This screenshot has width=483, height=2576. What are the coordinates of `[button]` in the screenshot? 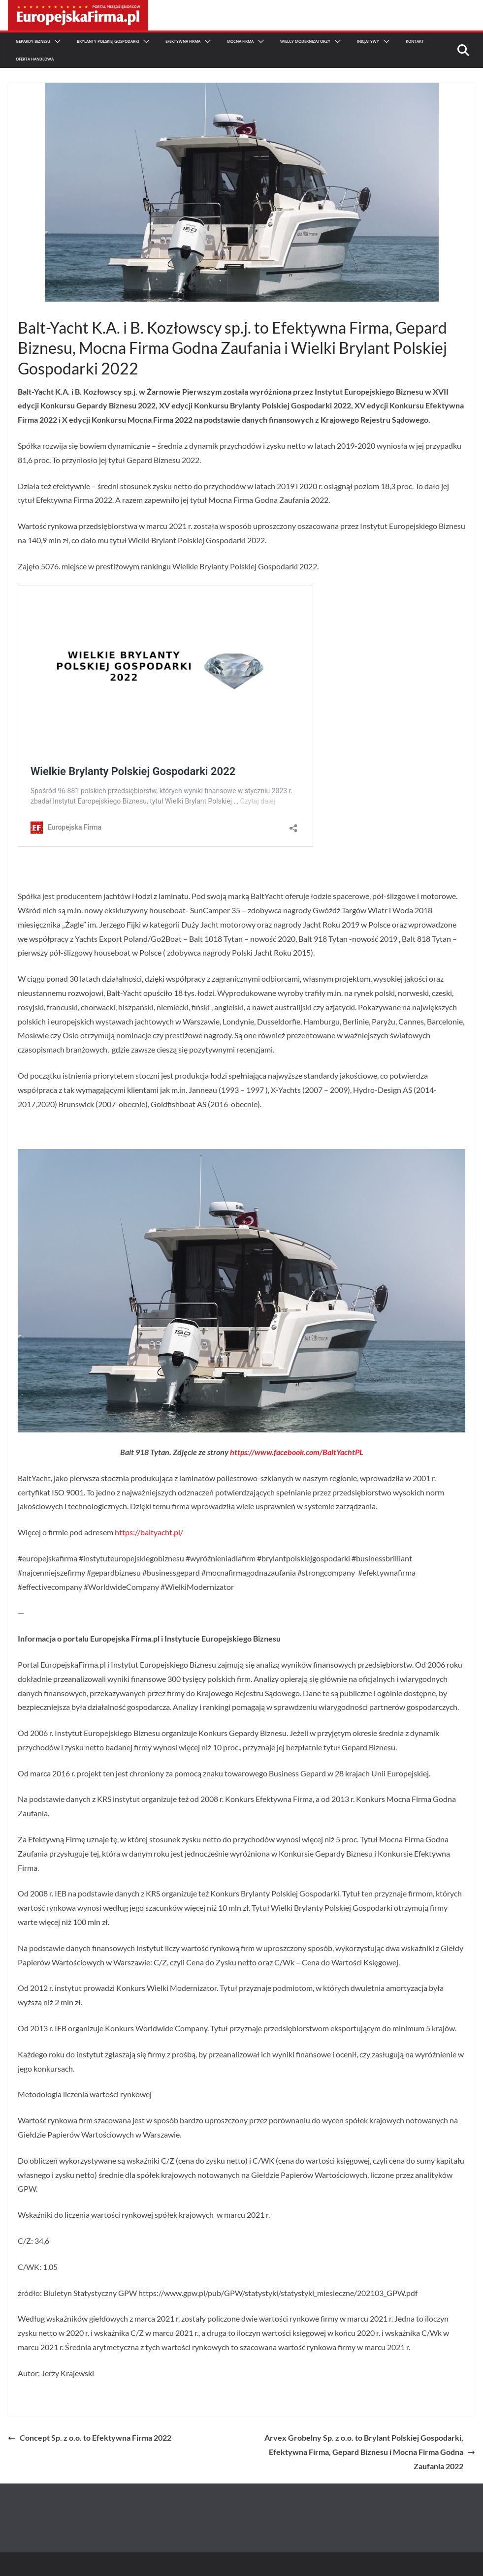 It's located at (55, 41).